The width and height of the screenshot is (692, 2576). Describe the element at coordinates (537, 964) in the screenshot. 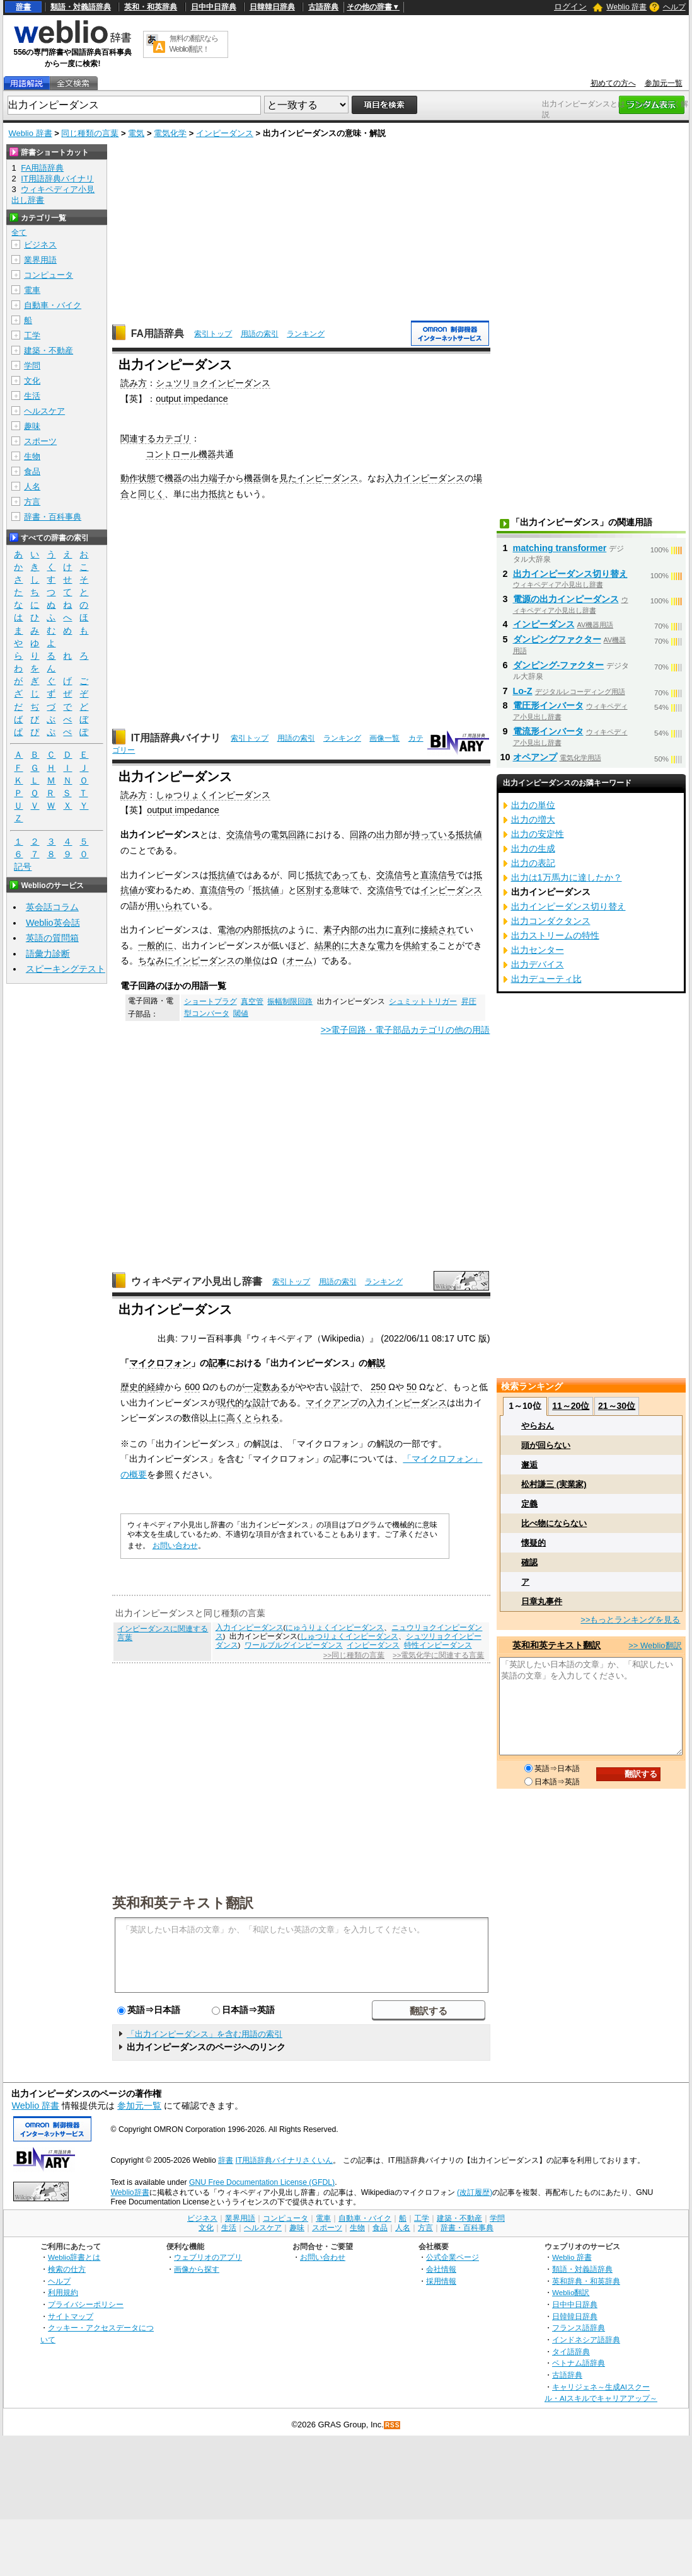

I see `出力デバイス` at that location.